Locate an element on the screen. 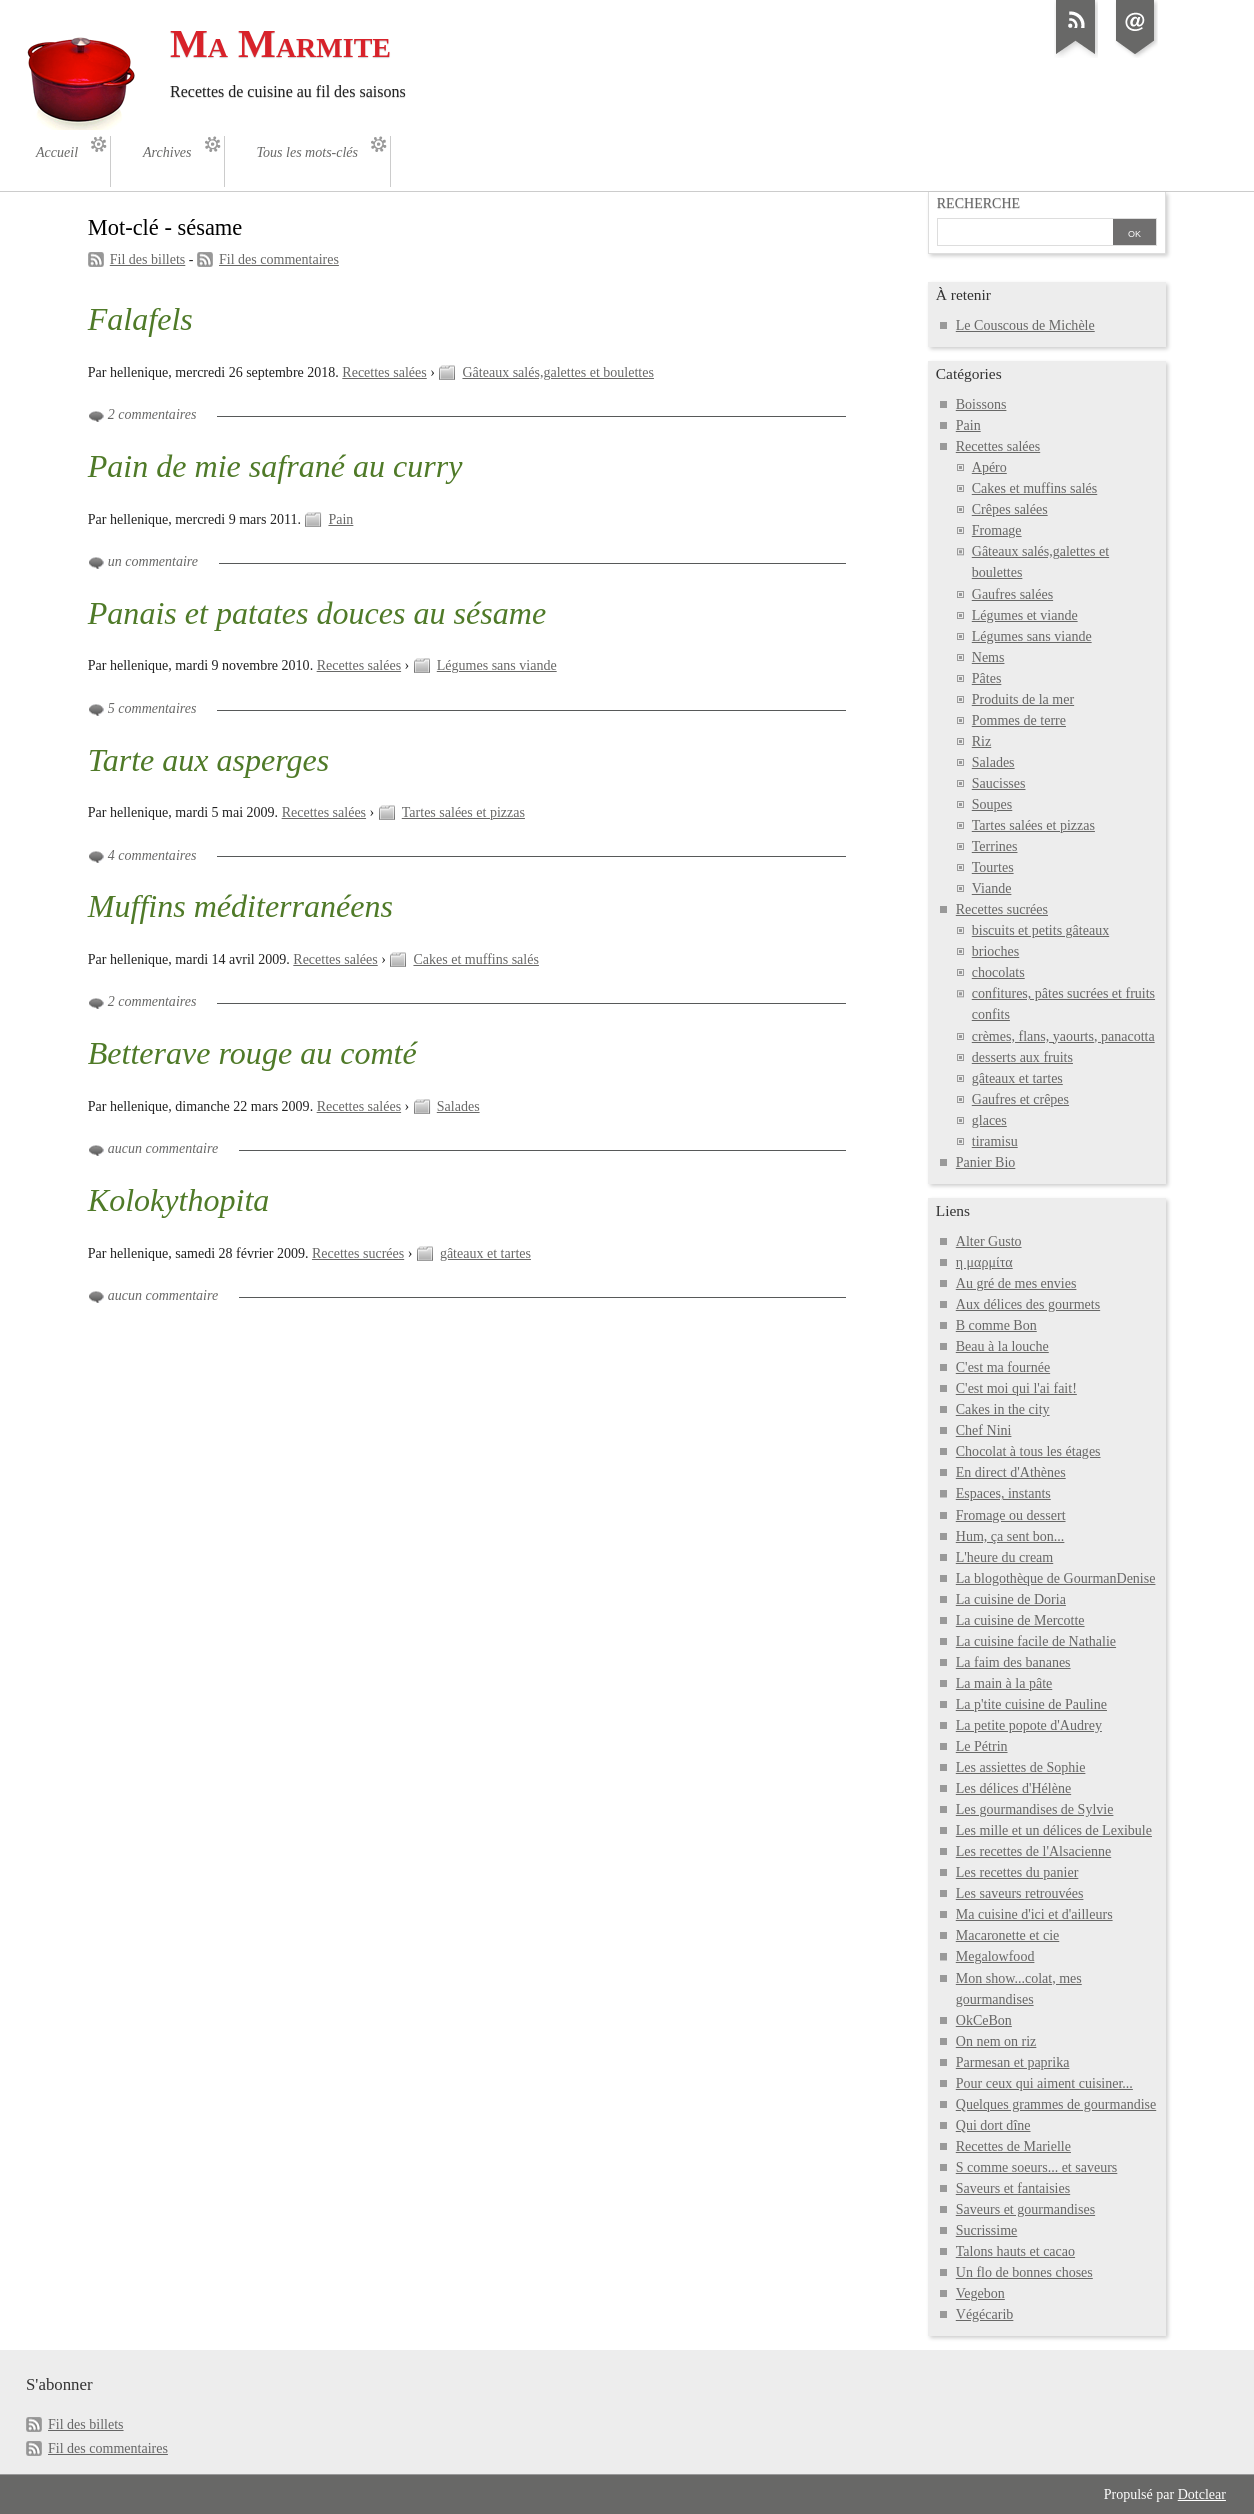  un commentaire is located at coordinates (153, 561).